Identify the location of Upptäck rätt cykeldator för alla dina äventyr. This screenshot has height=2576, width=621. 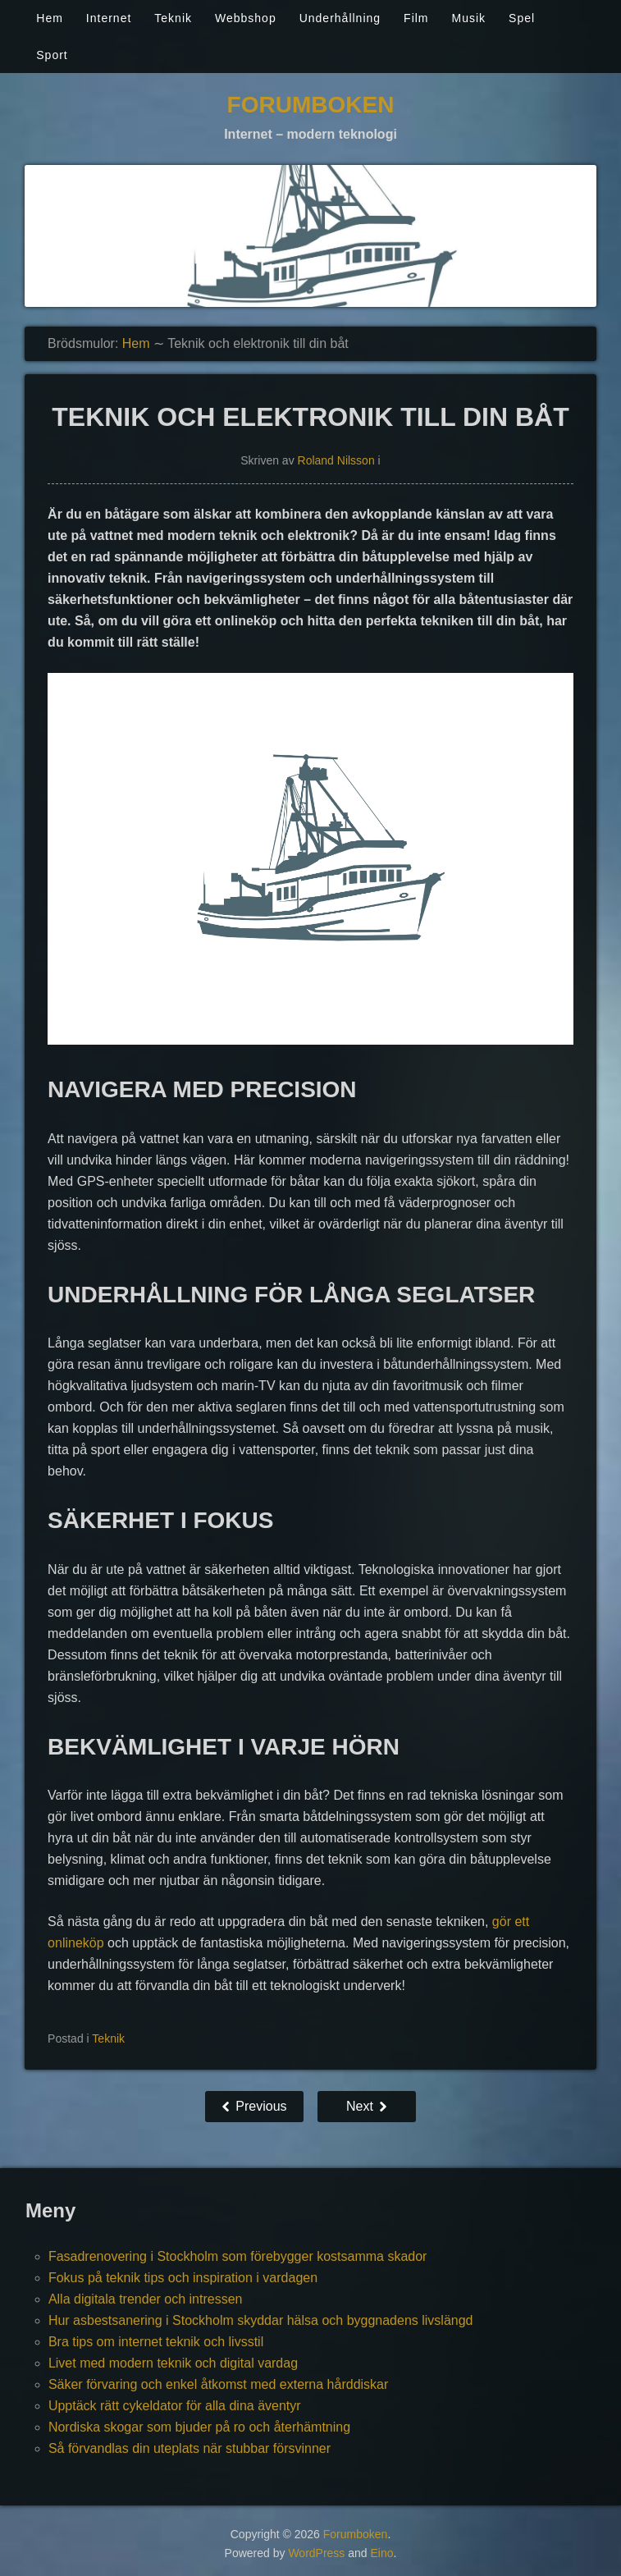
(174, 2406).